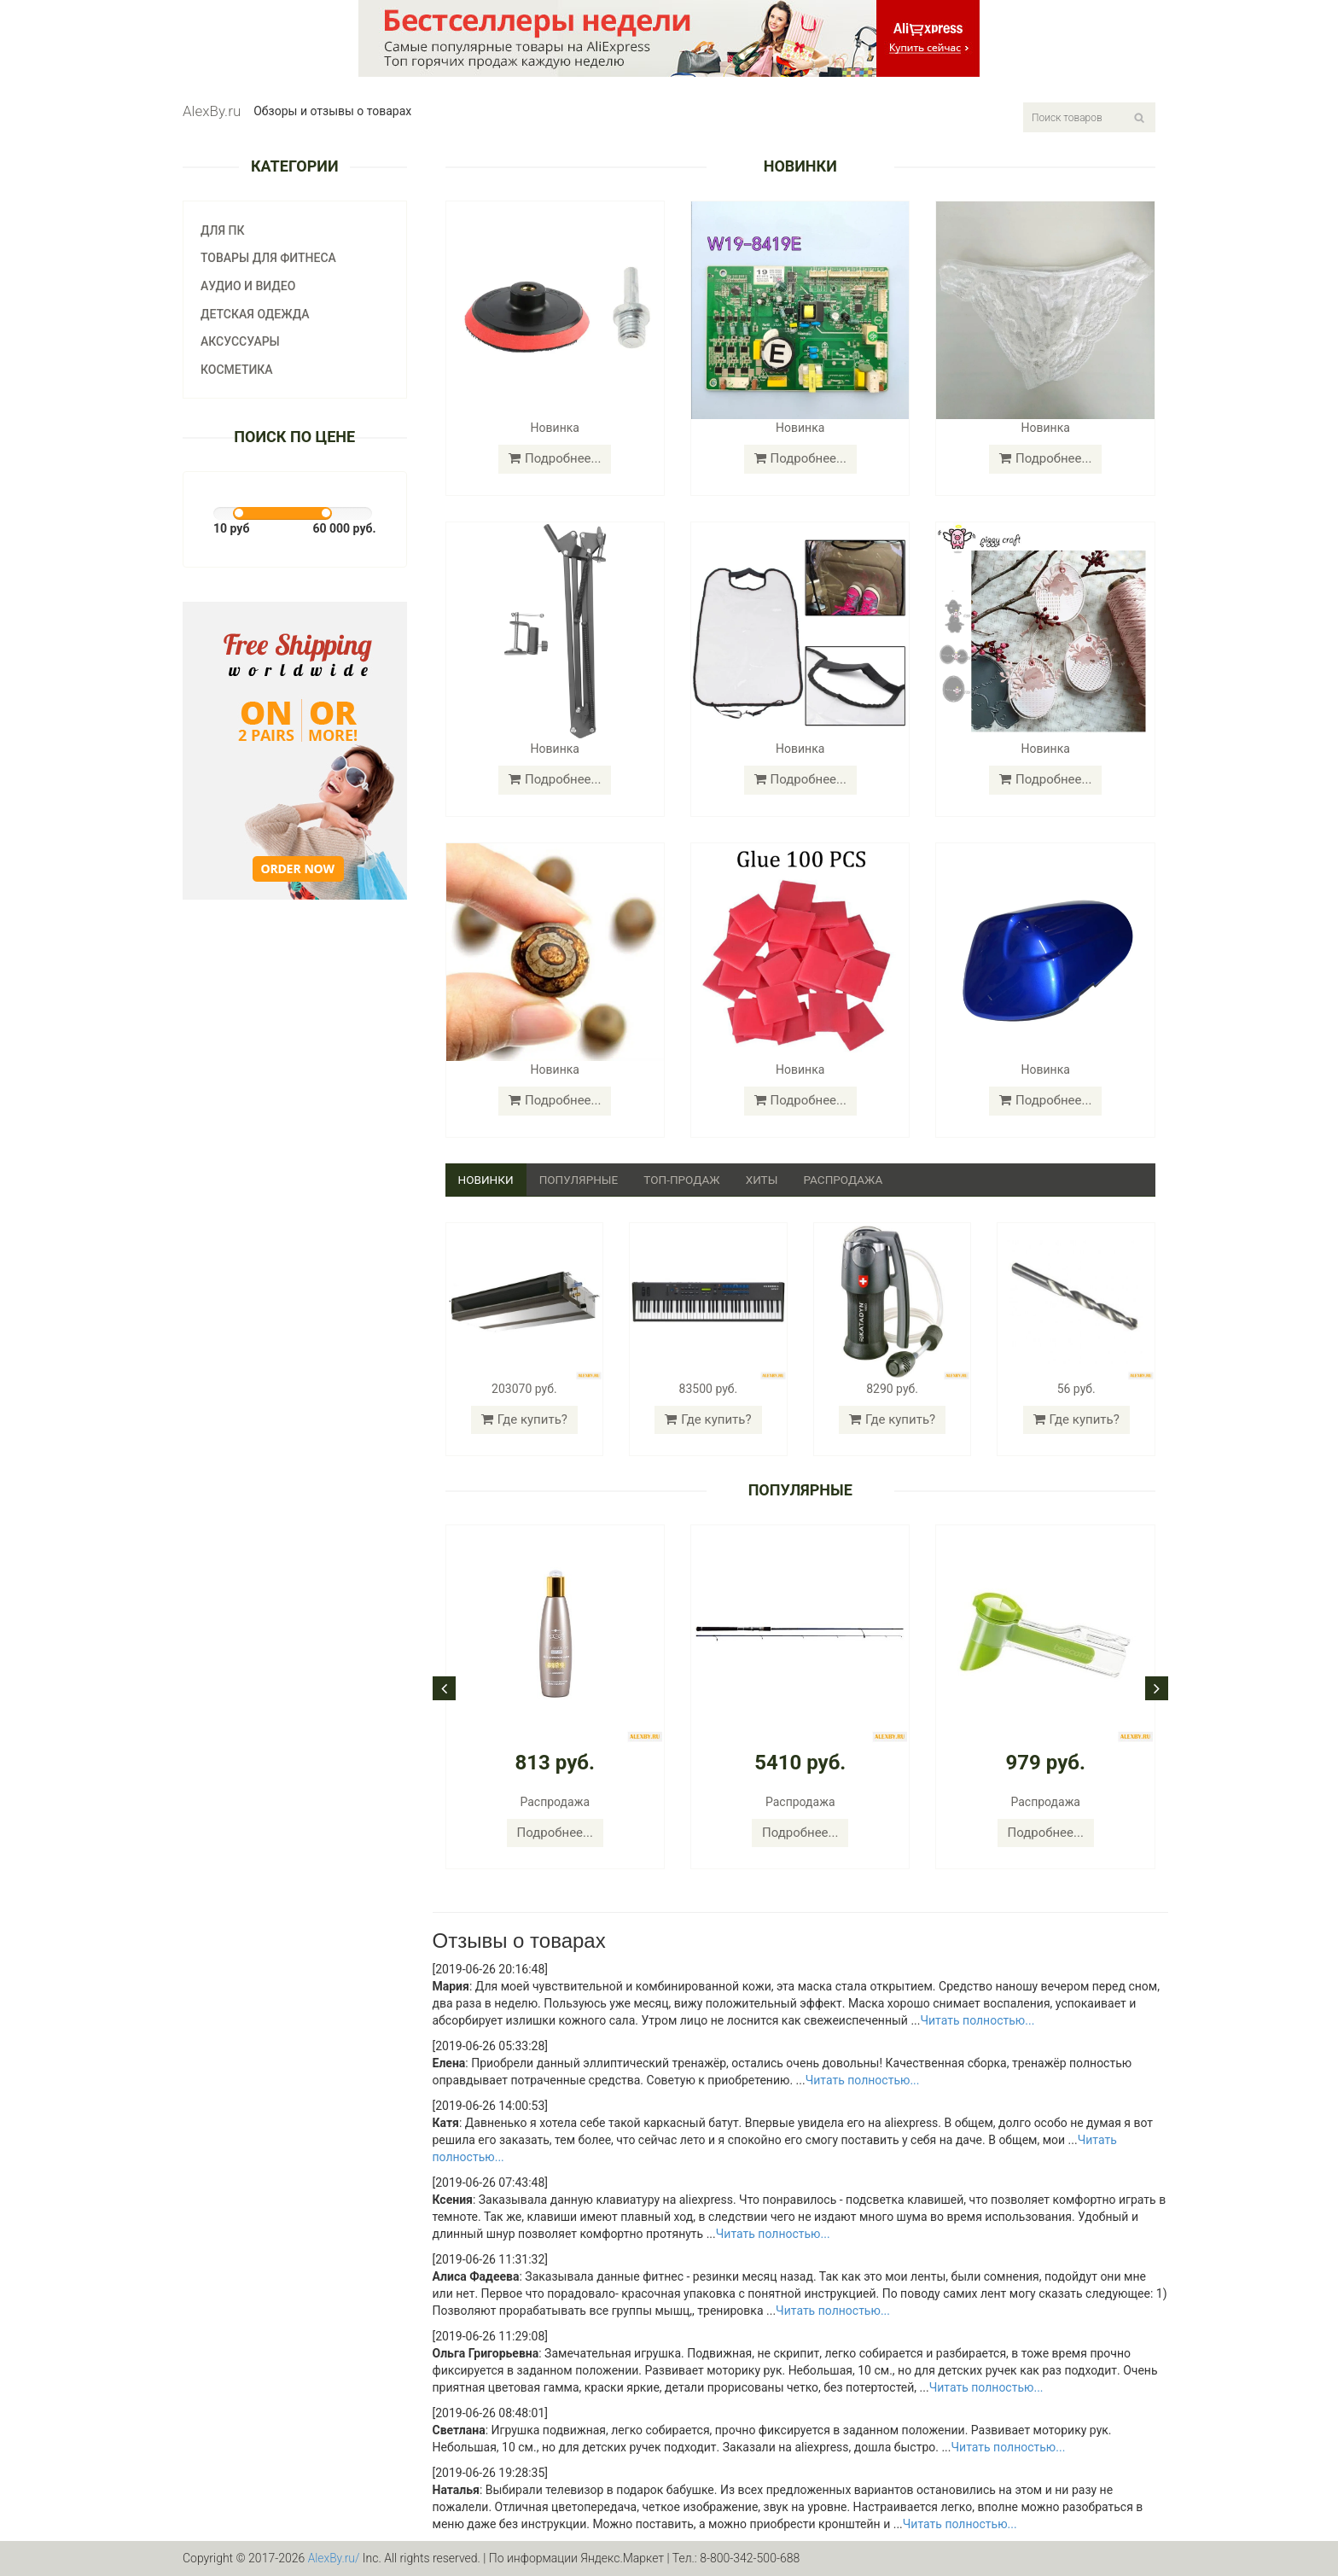  What do you see at coordinates (688, 1179) in the screenshot?
I see `Топ-продаж` at bounding box center [688, 1179].